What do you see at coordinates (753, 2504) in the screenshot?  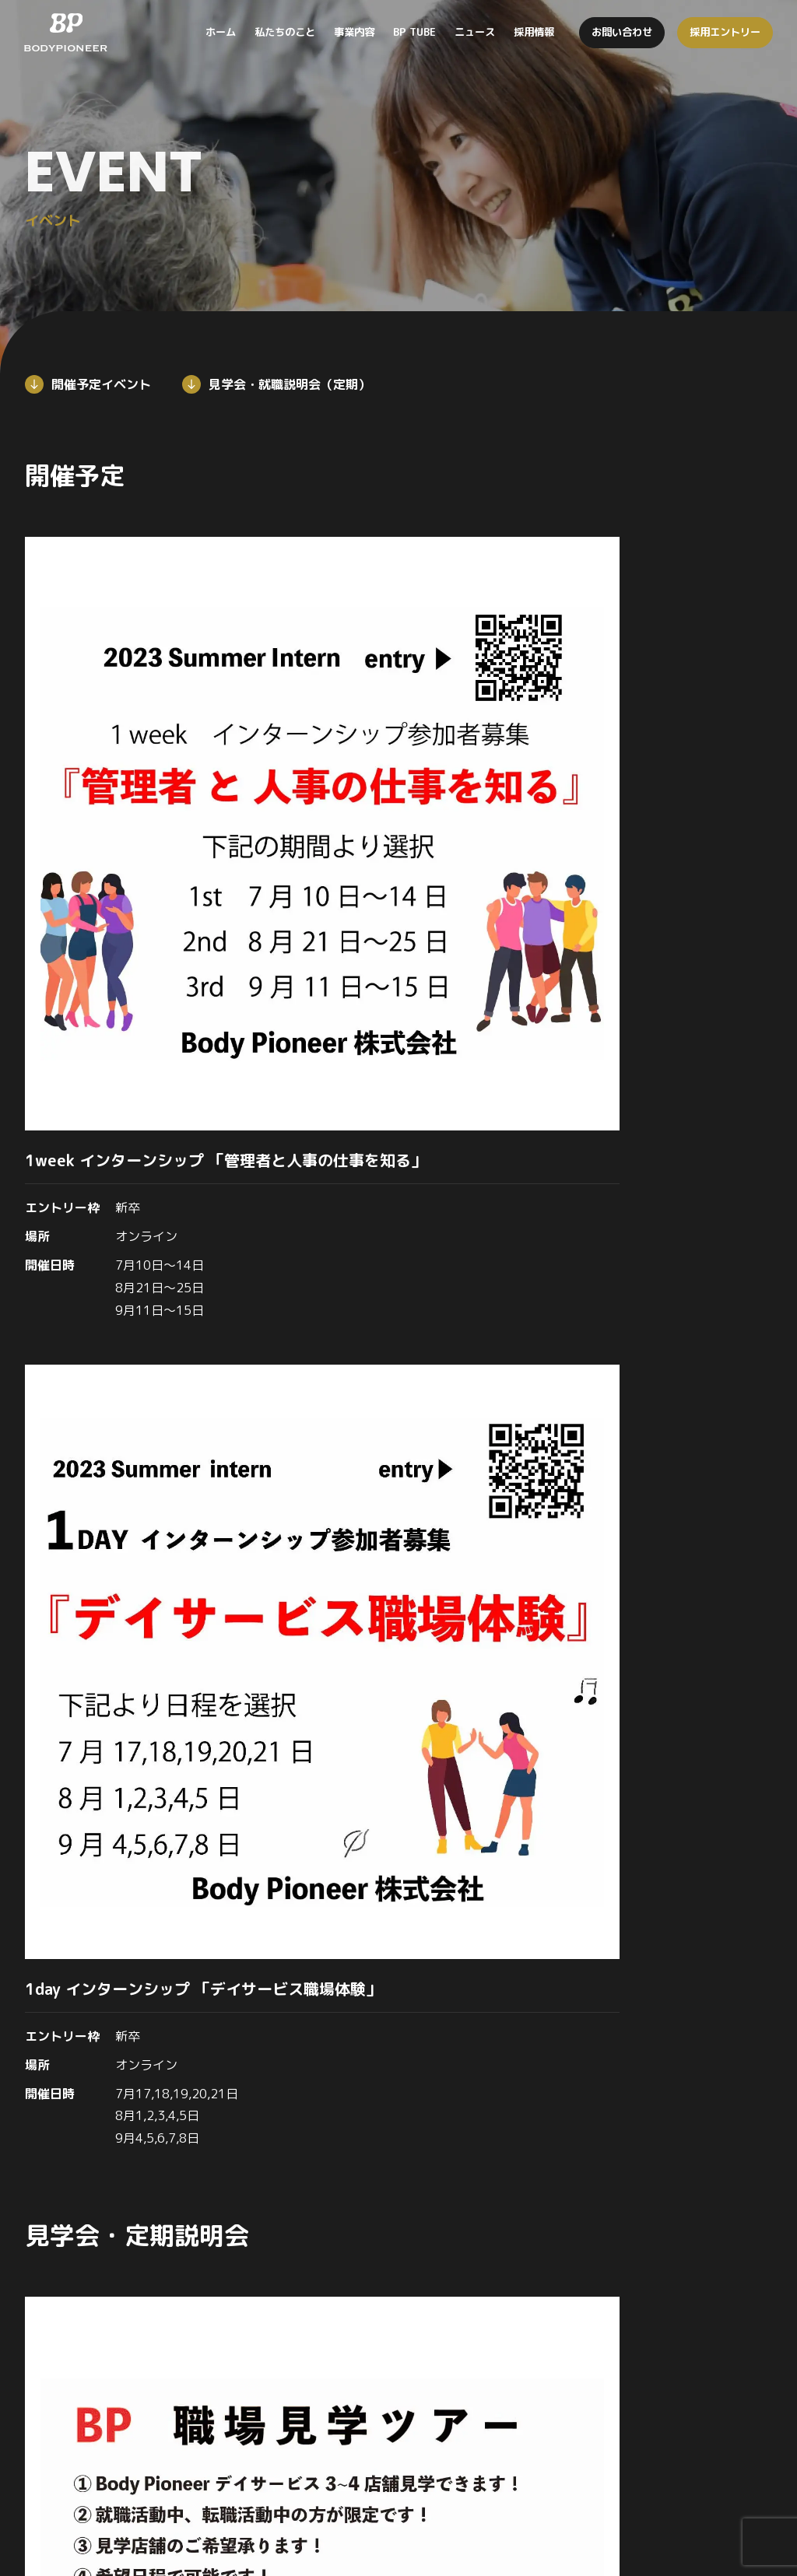 I see `個人情報保護方針` at bounding box center [753, 2504].